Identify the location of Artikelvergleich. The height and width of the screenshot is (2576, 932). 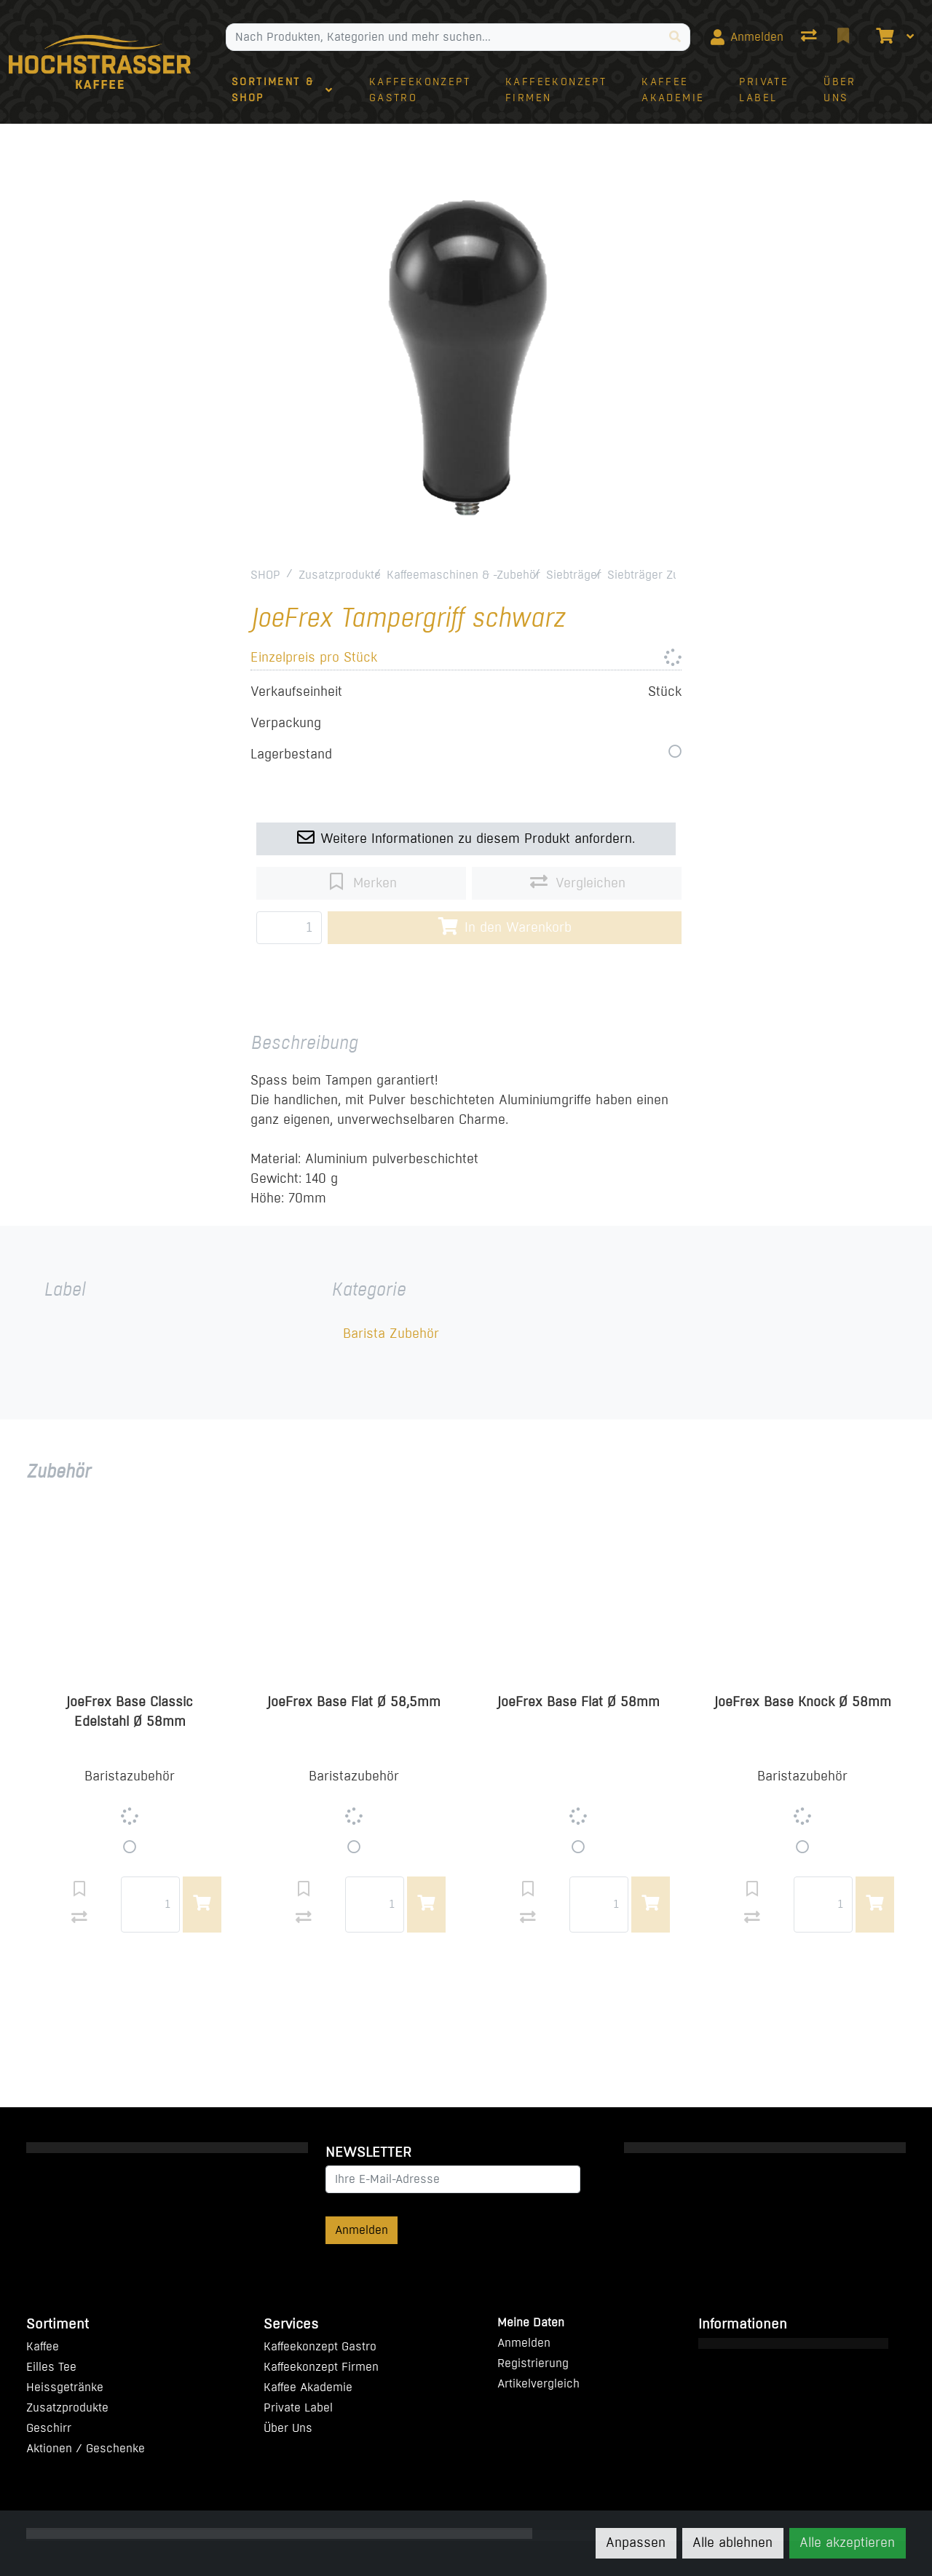
(538, 2383).